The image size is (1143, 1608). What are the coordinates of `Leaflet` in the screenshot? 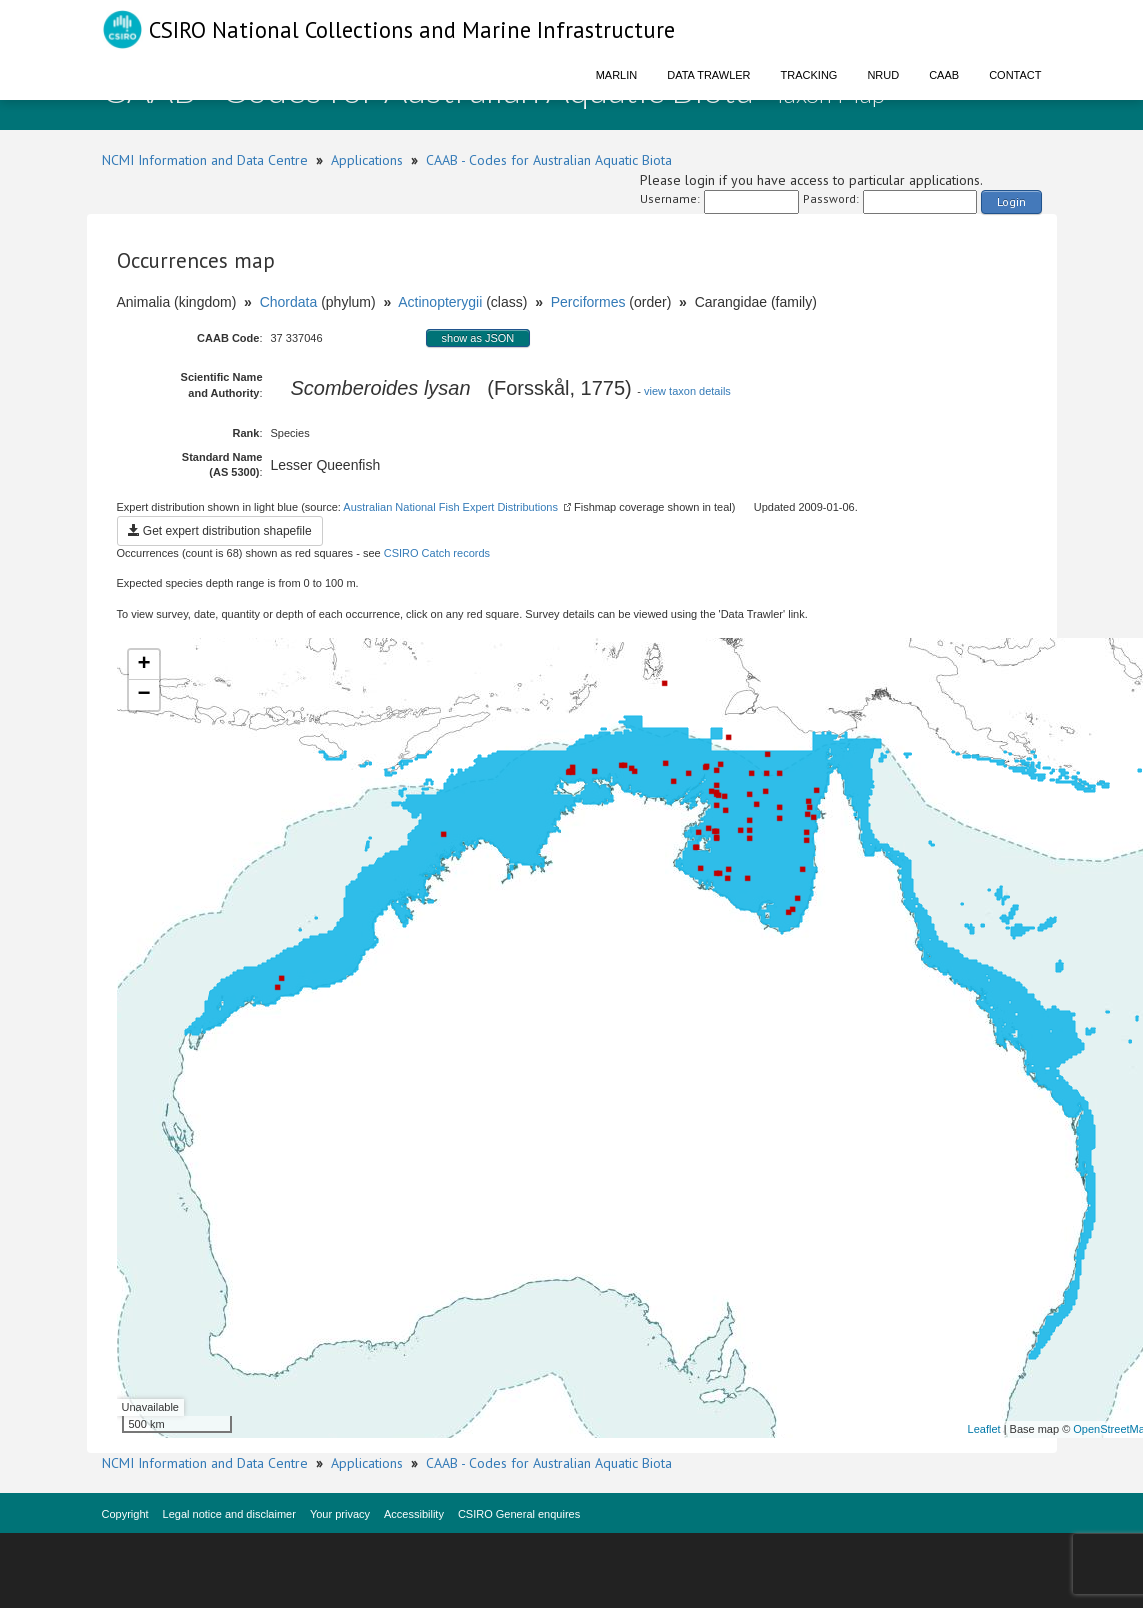 It's located at (984, 1429).